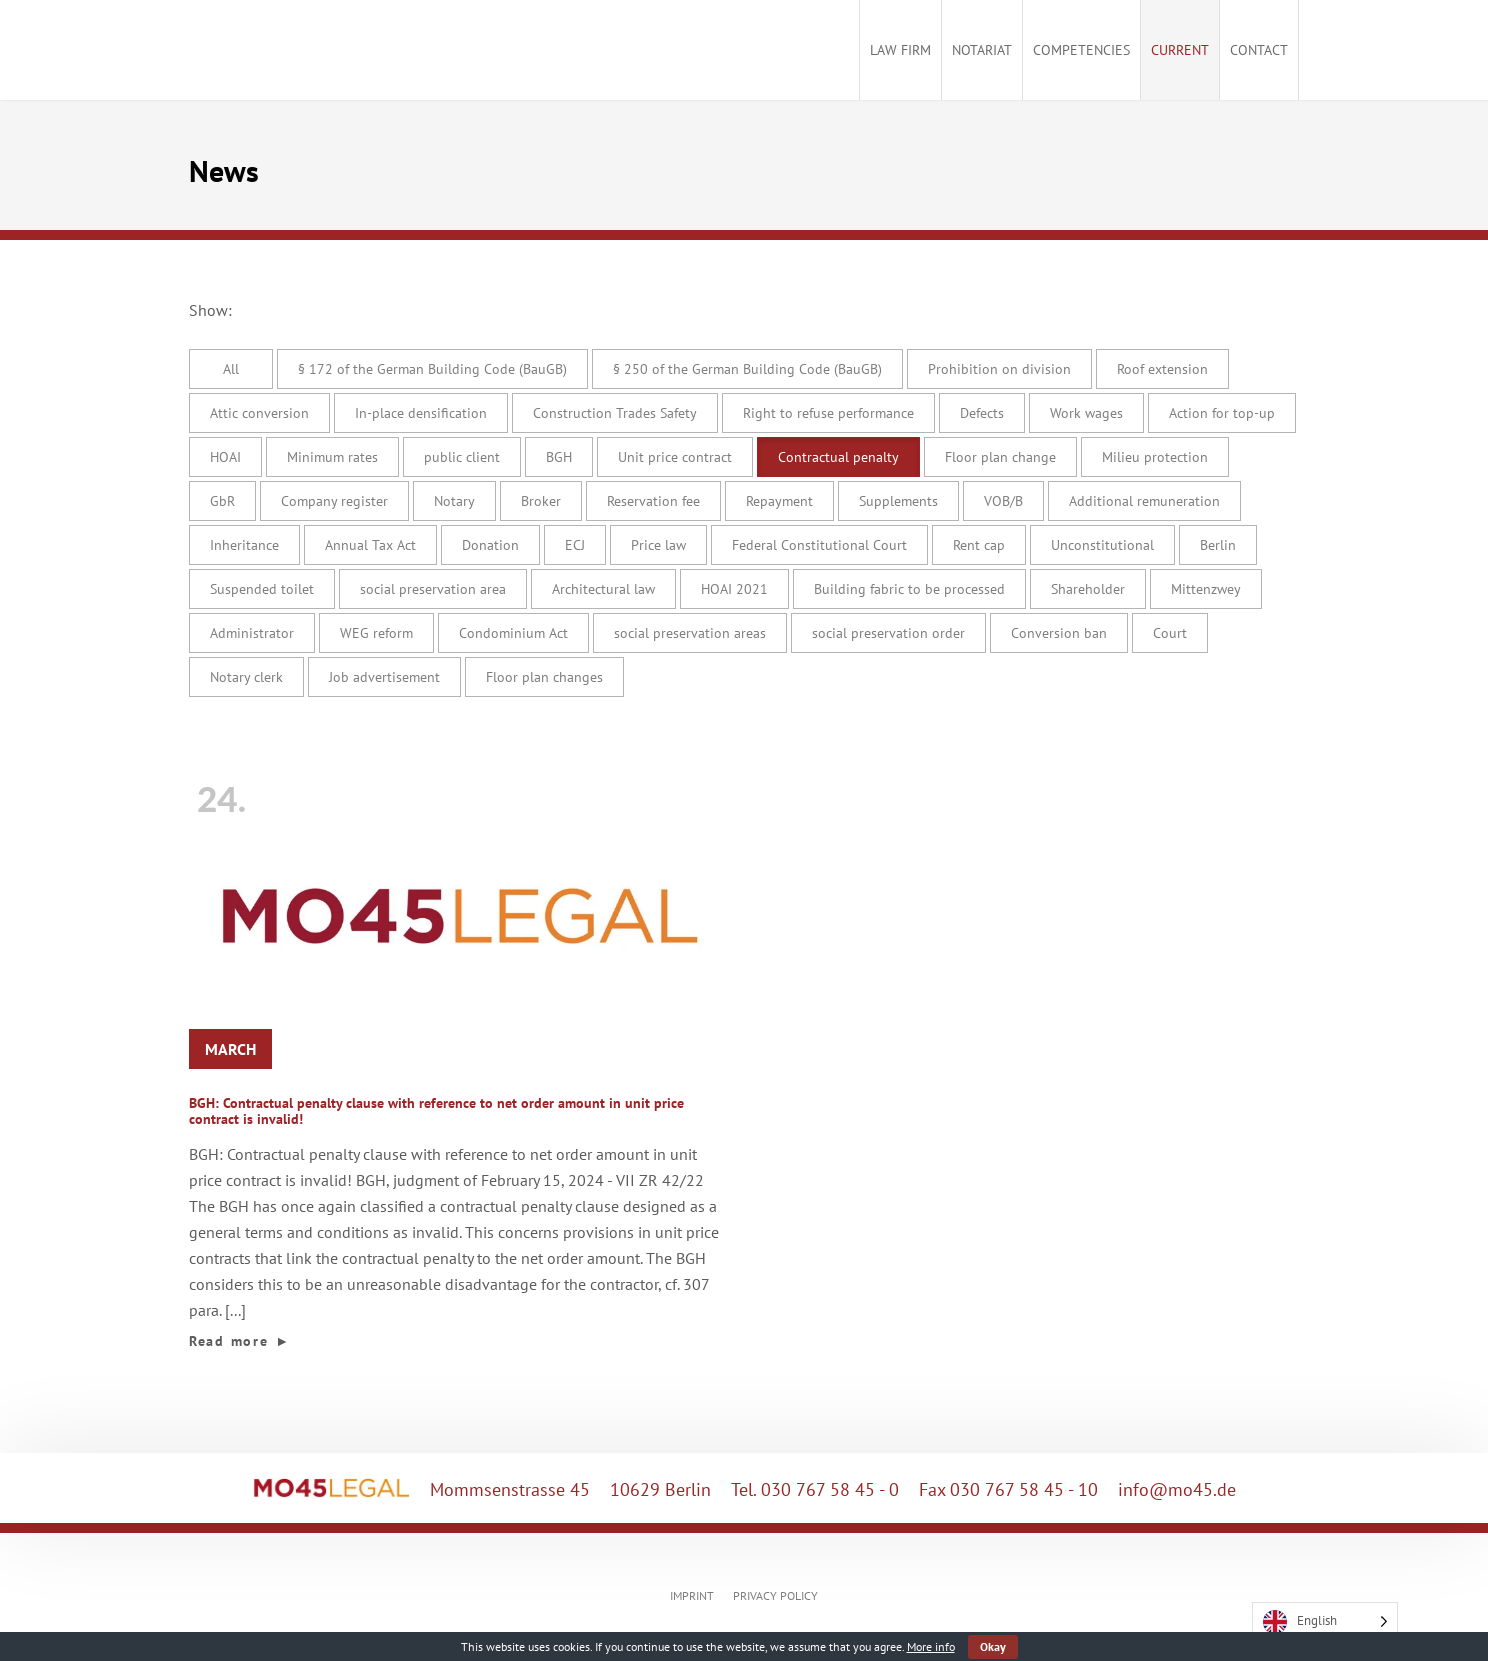 This screenshot has height=1661, width=1488. What do you see at coordinates (421, 413) in the screenshot?
I see `In-place densification` at bounding box center [421, 413].